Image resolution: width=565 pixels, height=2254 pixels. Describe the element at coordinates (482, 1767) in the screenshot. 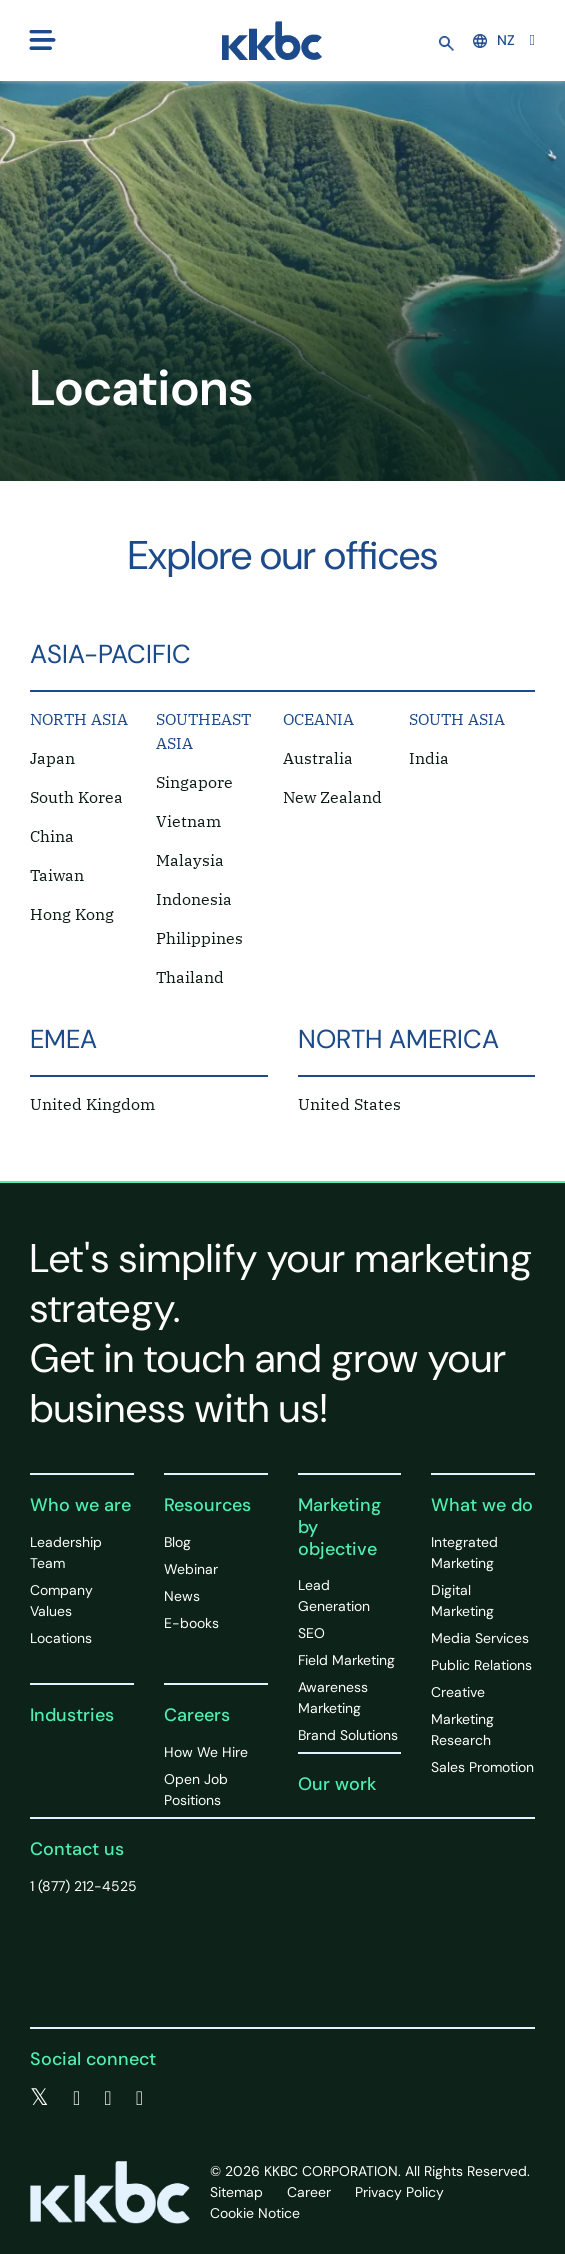

I see `Sales Promotion` at that location.